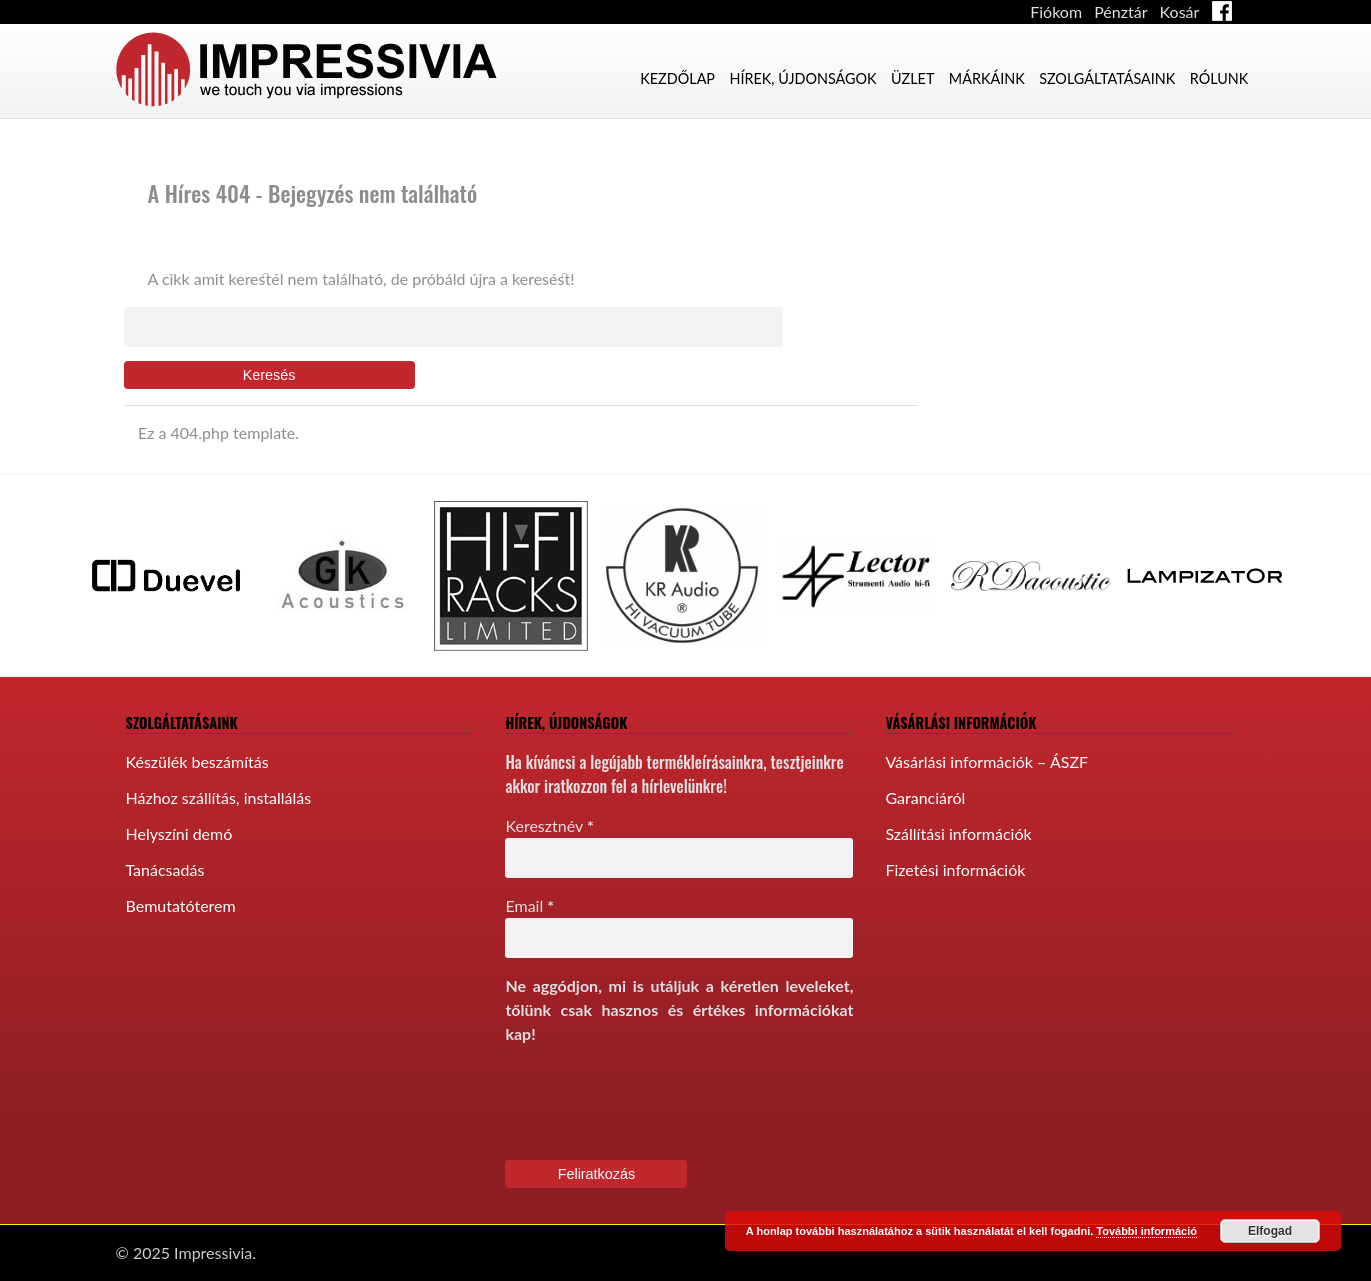 The image size is (1371, 1281). Describe the element at coordinates (1107, 78) in the screenshot. I see `Szolgáltatásaink` at that location.